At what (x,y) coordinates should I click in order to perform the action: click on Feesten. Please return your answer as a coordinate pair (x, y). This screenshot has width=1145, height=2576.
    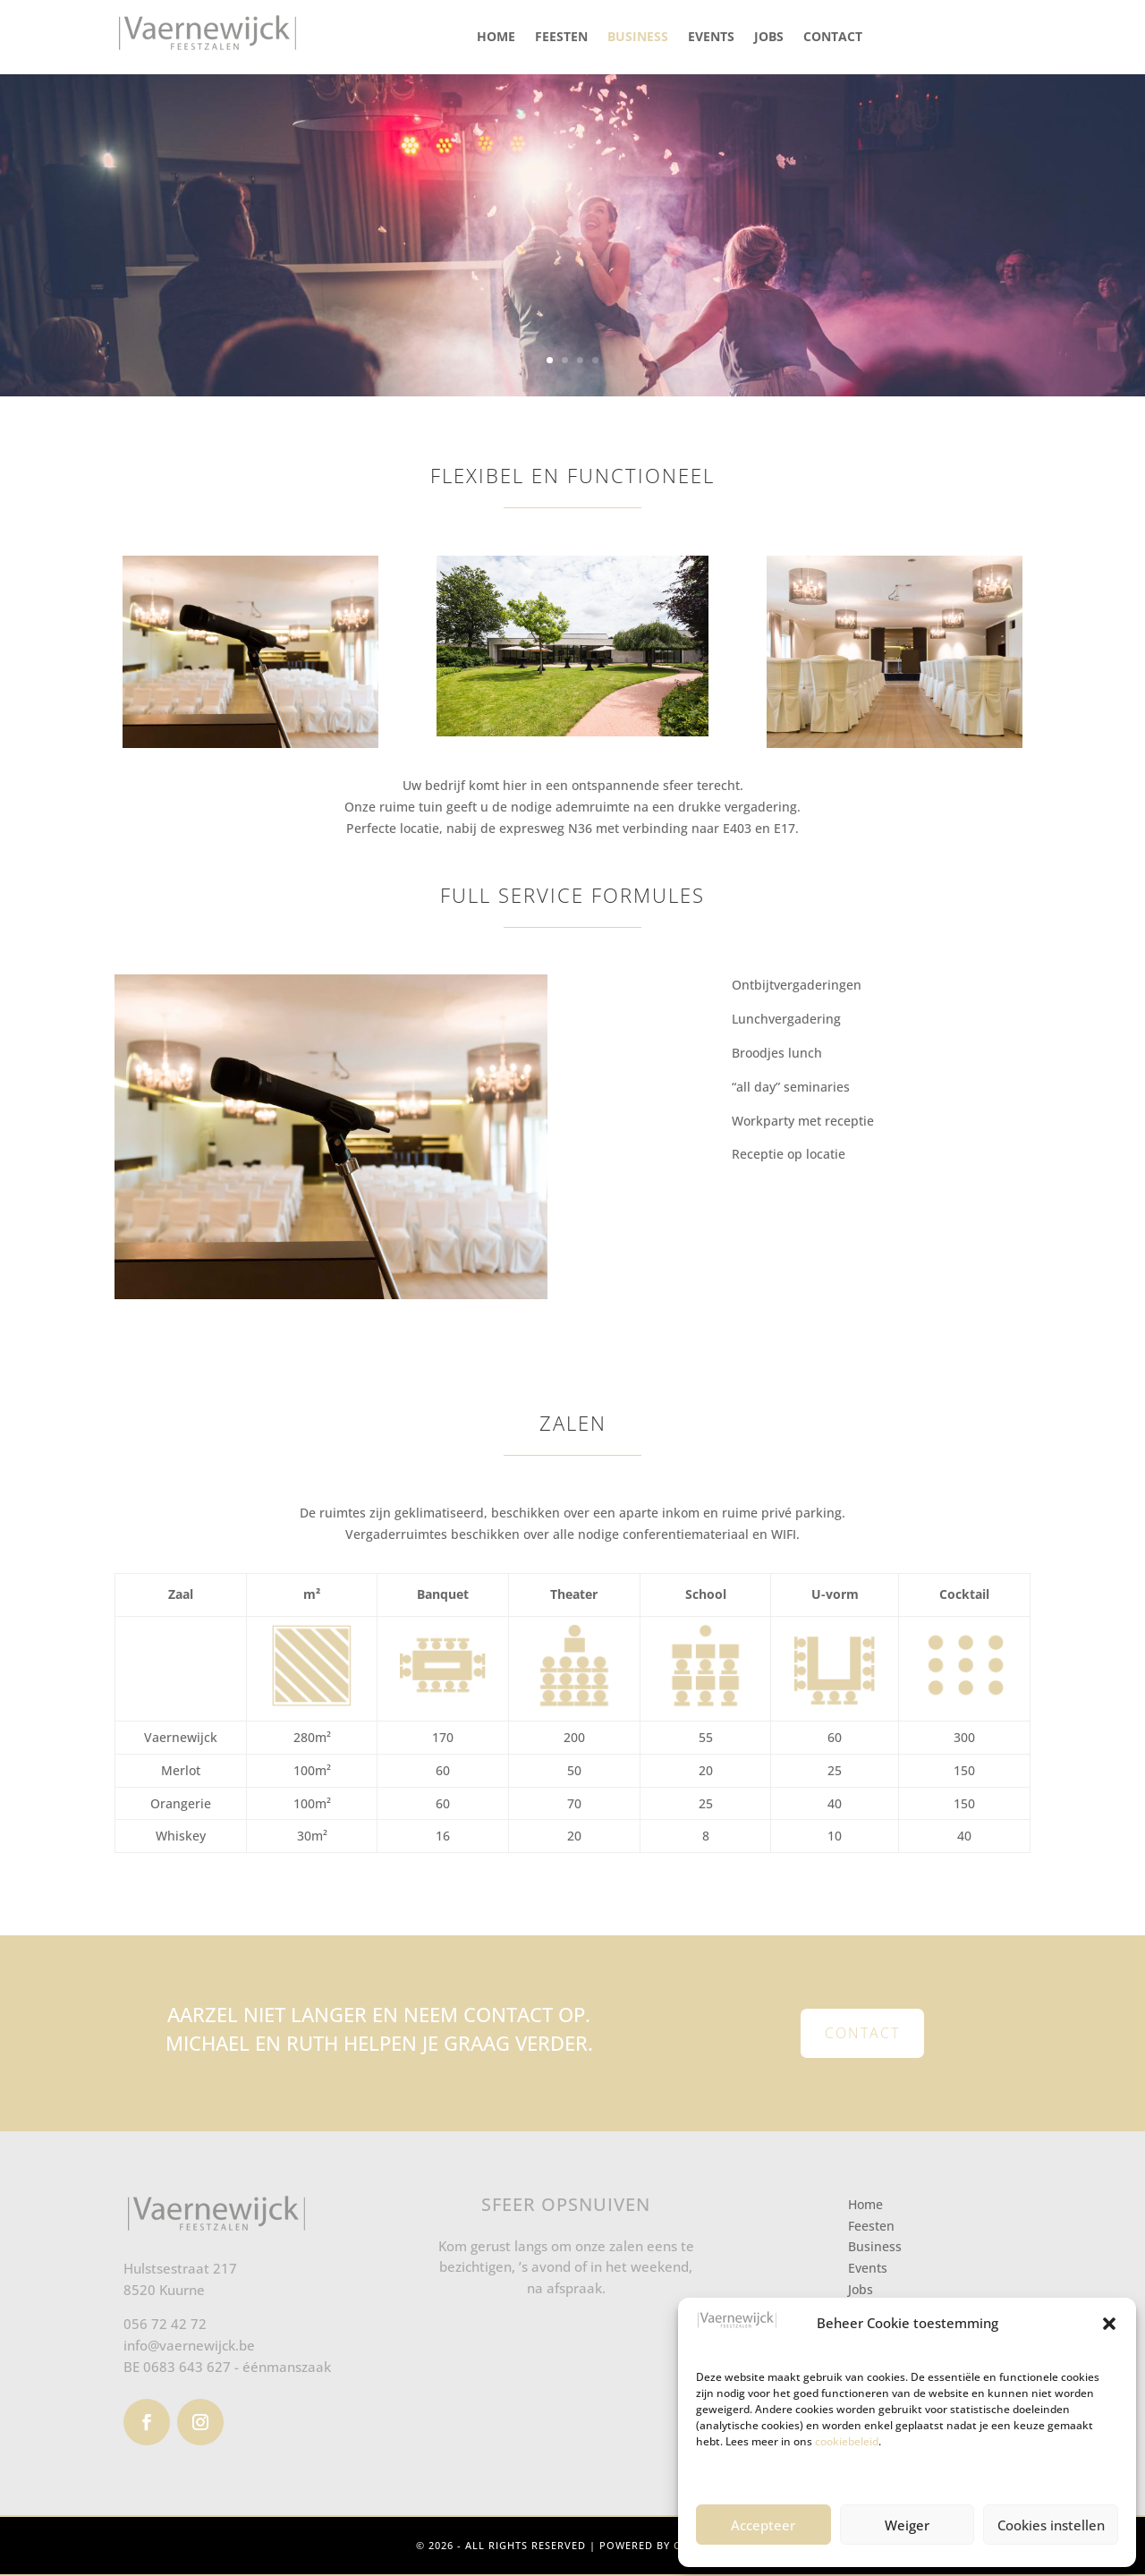
    Looking at the image, I should click on (561, 37).